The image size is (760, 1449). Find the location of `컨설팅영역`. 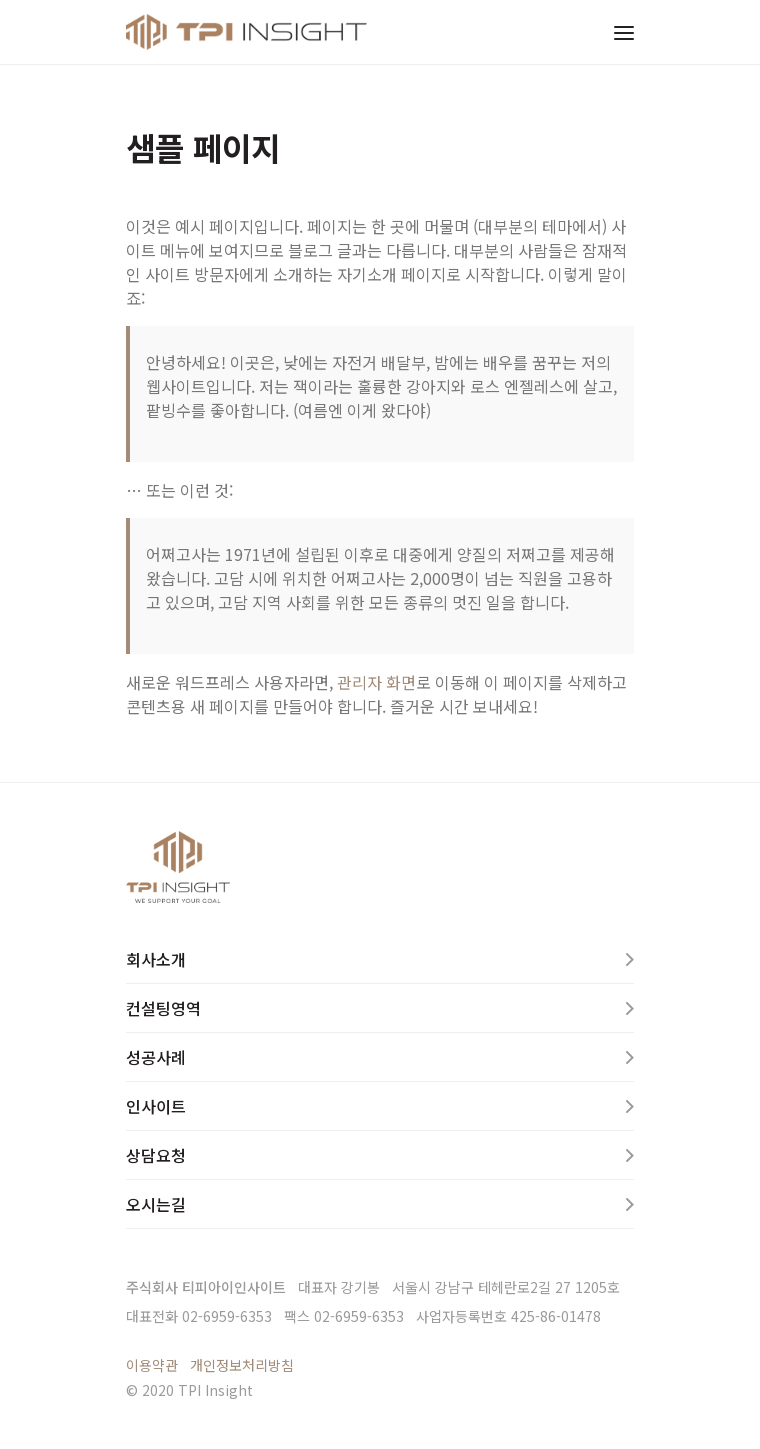

컨설팅영역 is located at coordinates (163, 1008).